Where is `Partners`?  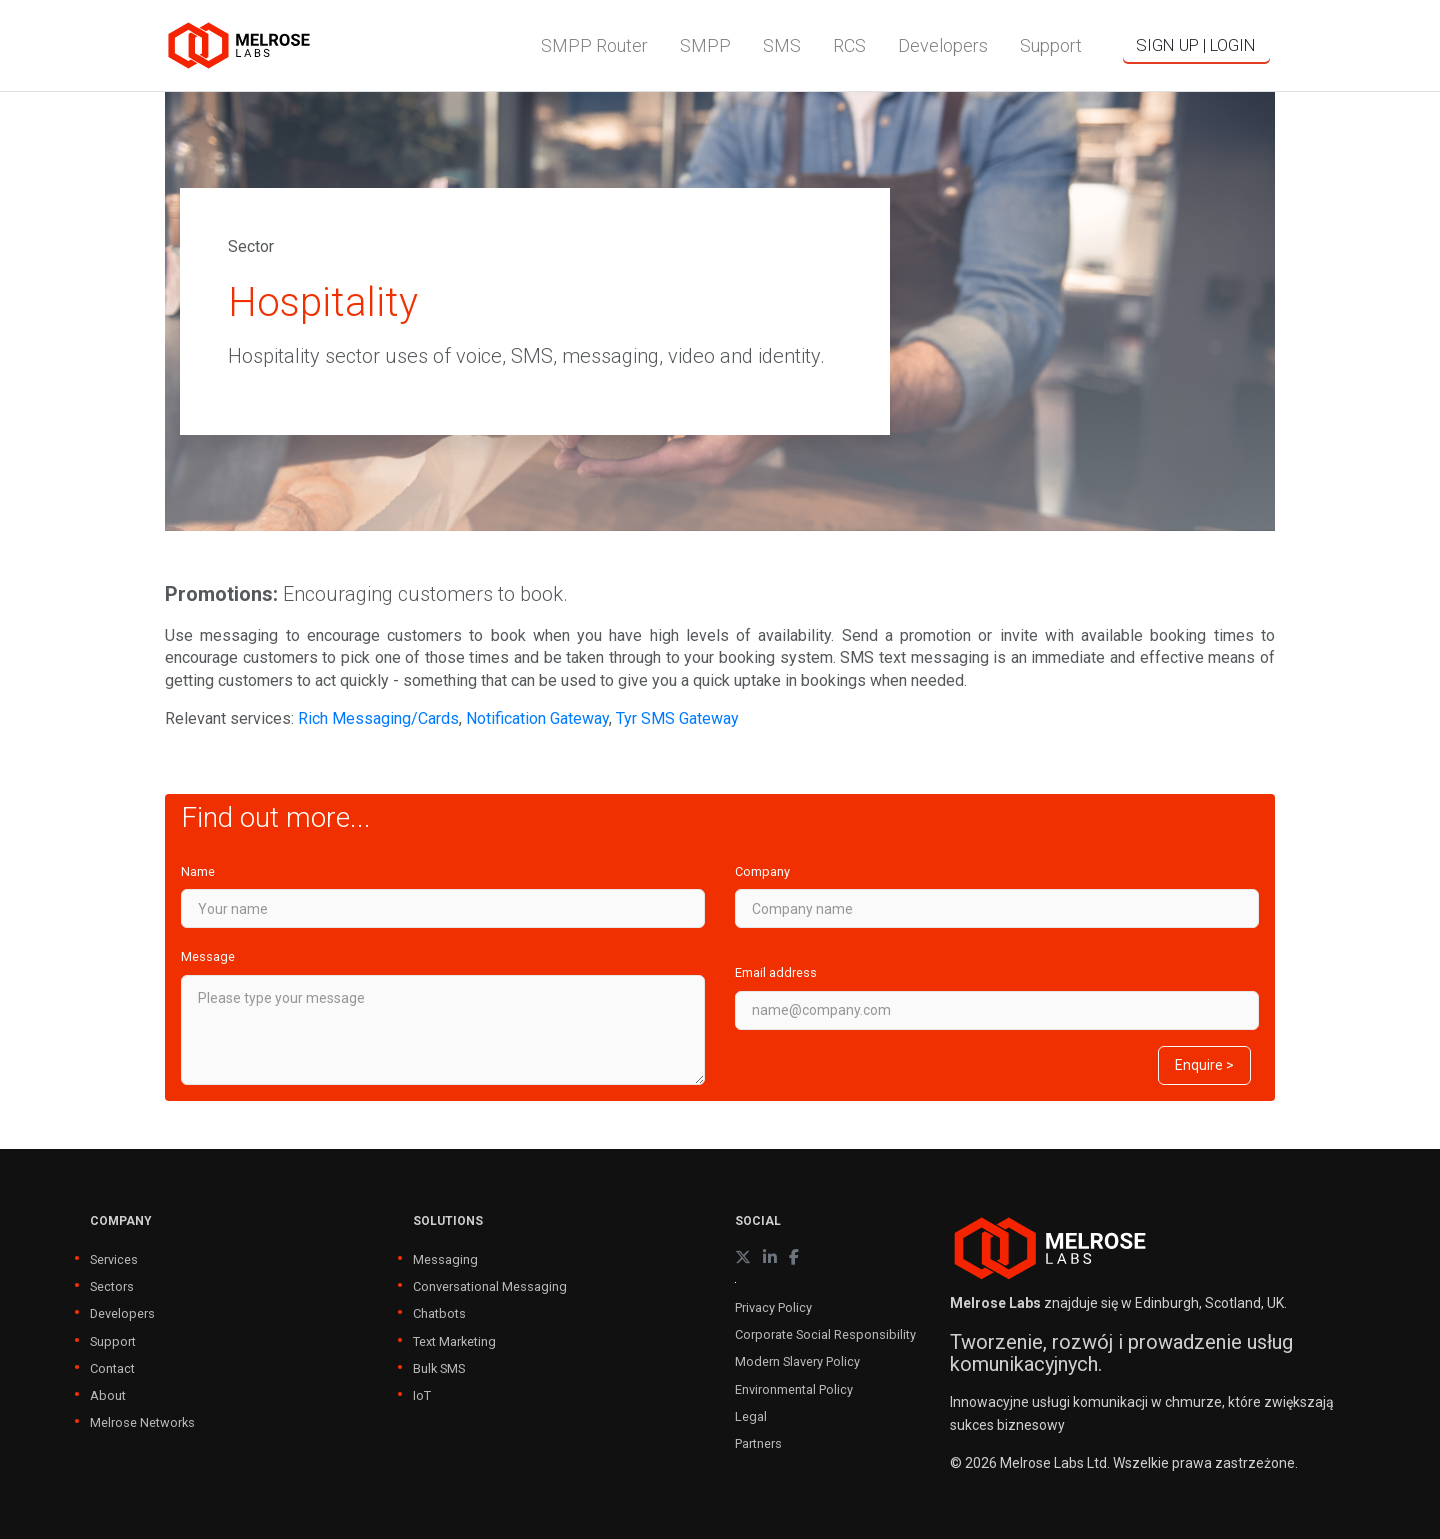 Partners is located at coordinates (758, 1443).